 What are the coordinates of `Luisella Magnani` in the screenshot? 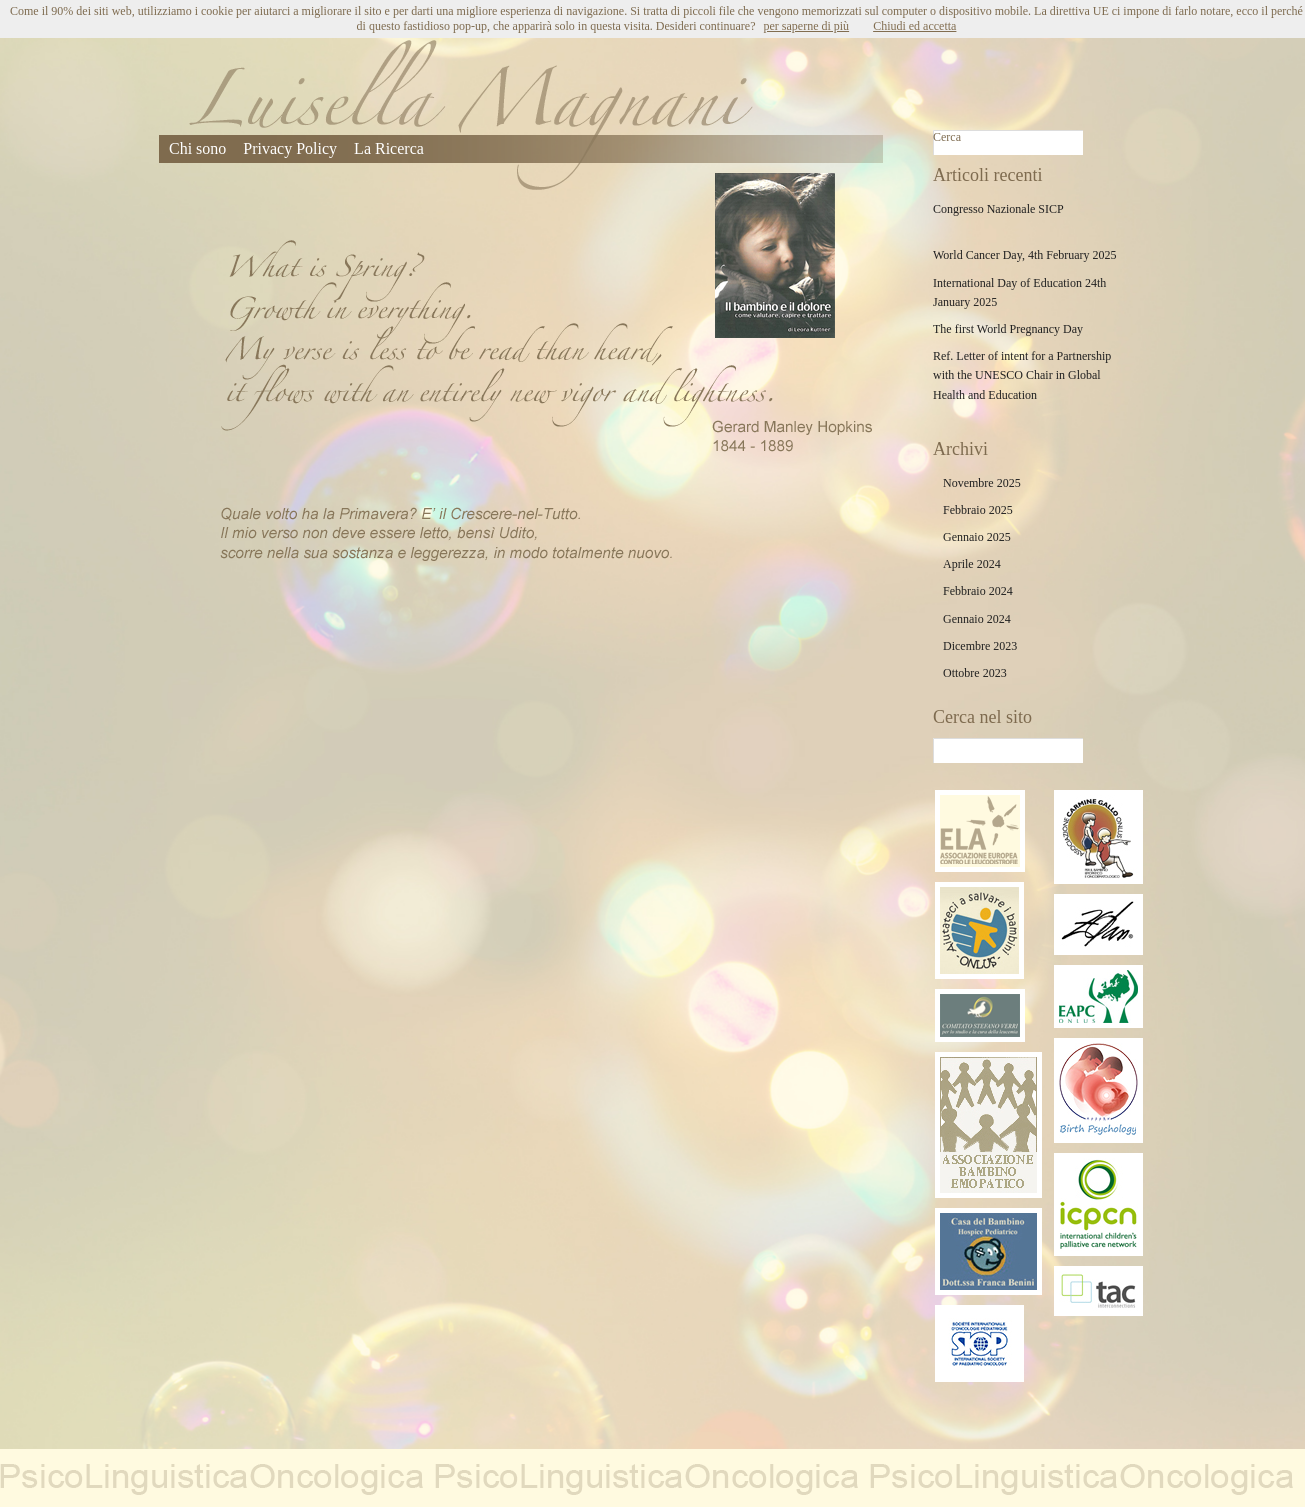 It's located at (471, 115).